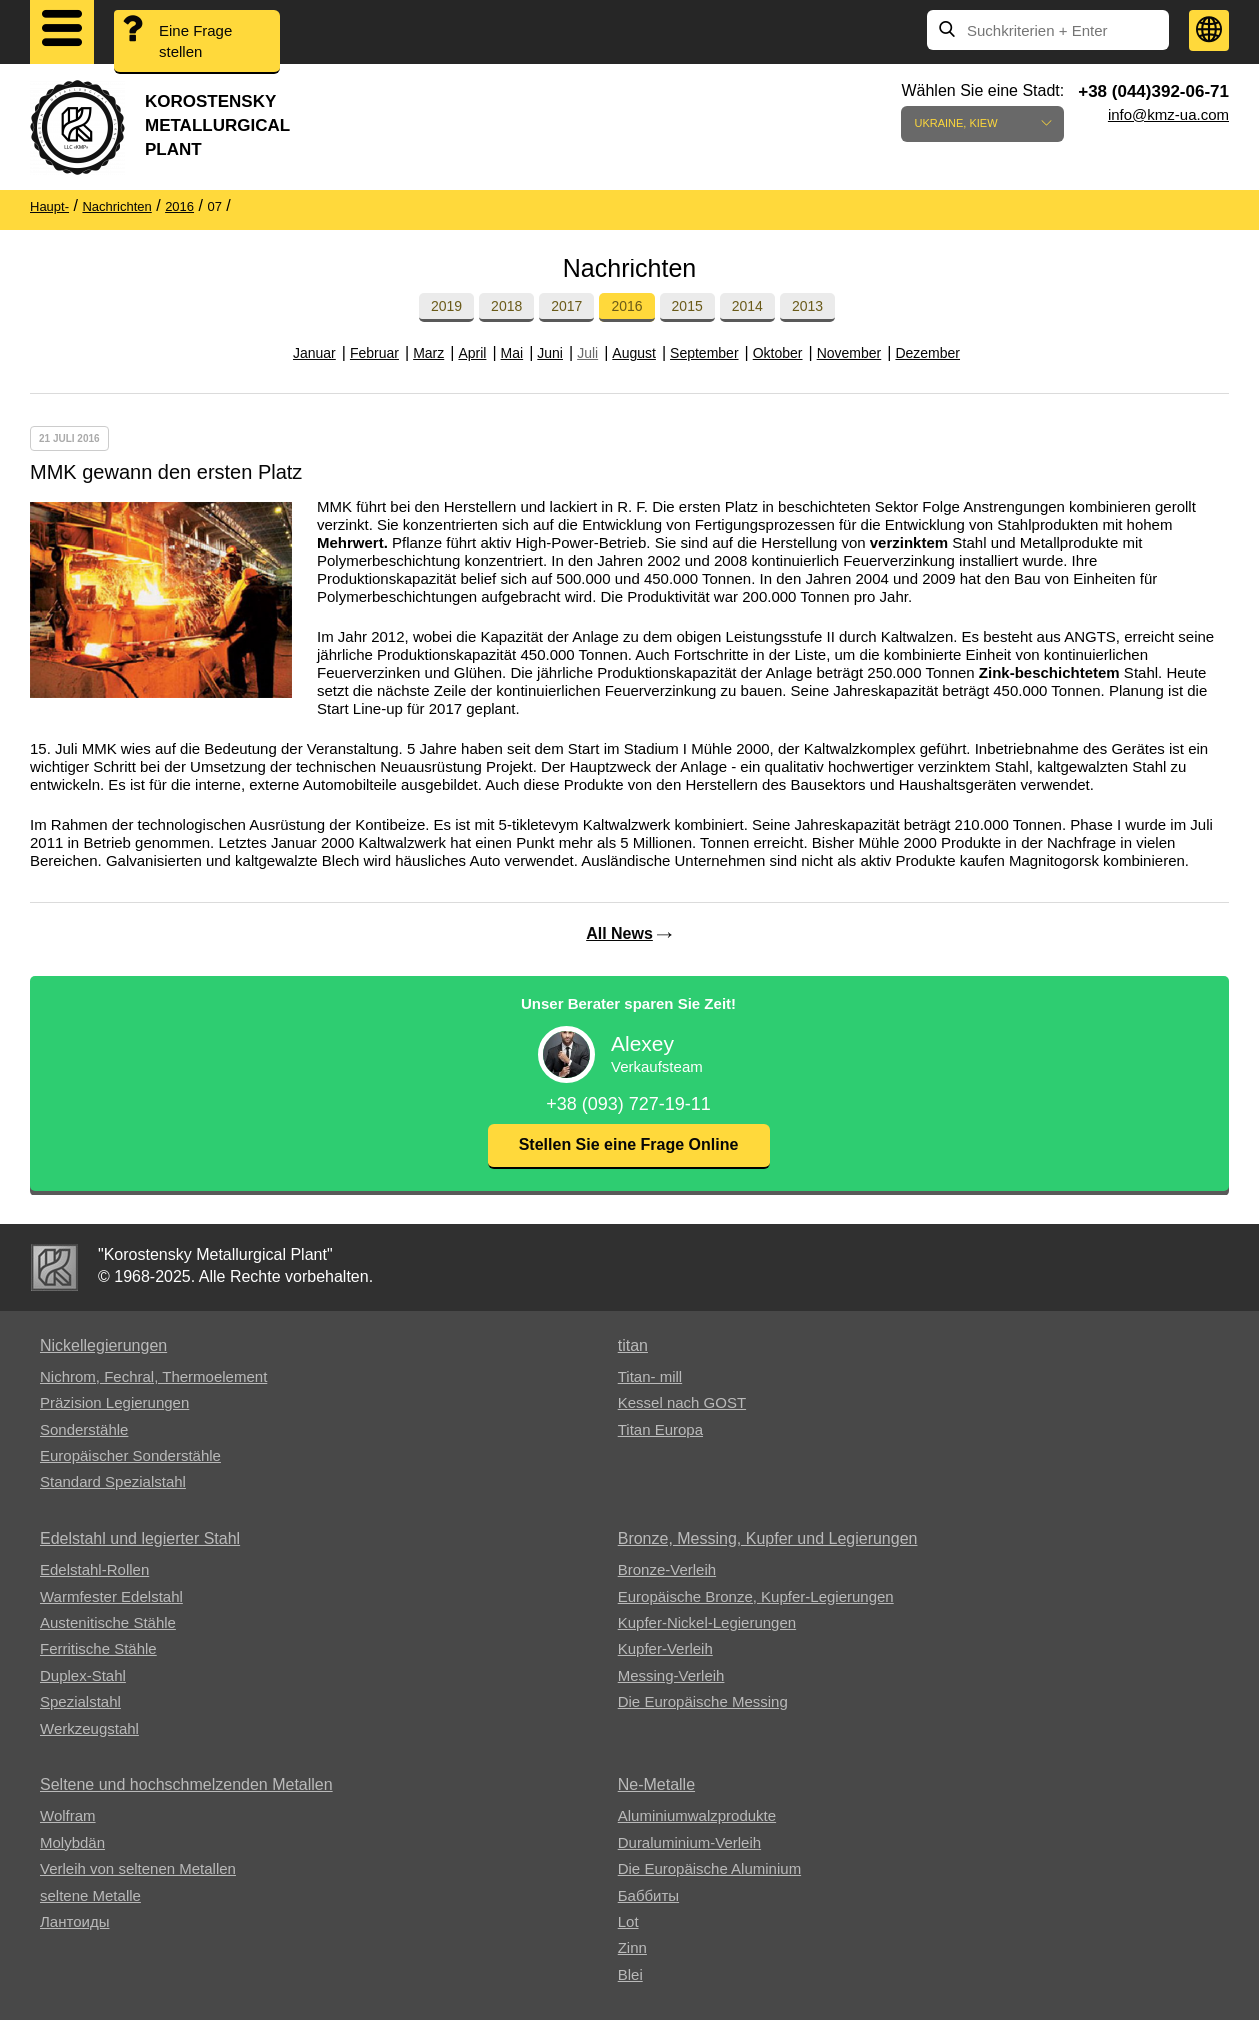 The height and width of the screenshot is (2020, 1259). I want to click on Eine Frage stellen, so click(195, 41).